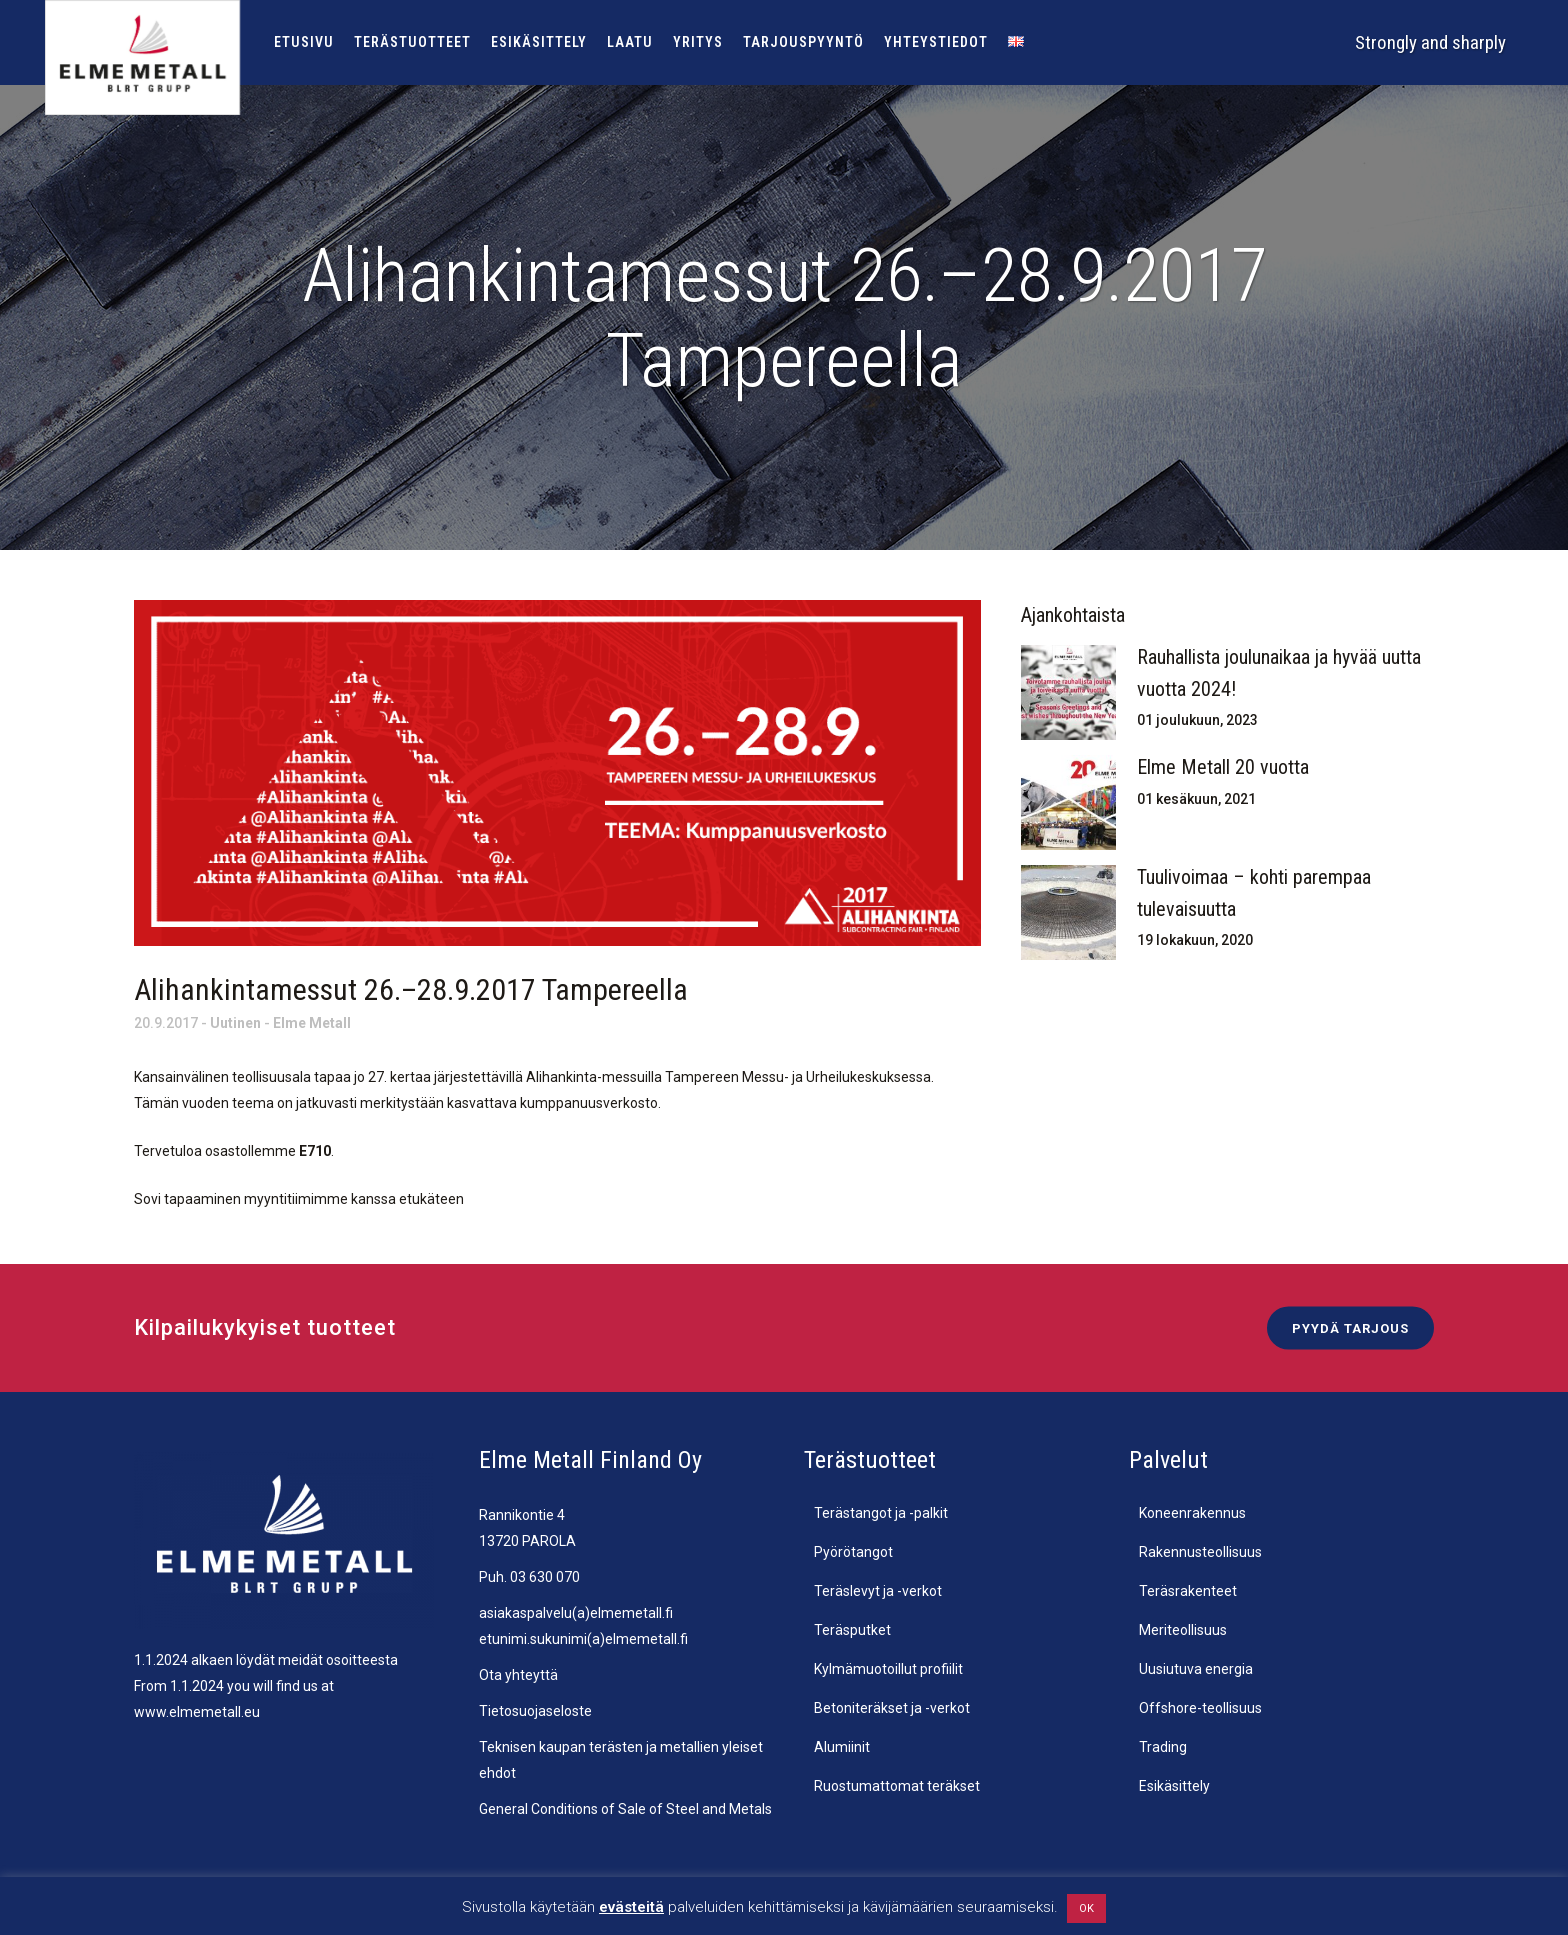 The image size is (1568, 1935). Describe the element at coordinates (1174, 1786) in the screenshot. I see `Esikäsittely` at that location.